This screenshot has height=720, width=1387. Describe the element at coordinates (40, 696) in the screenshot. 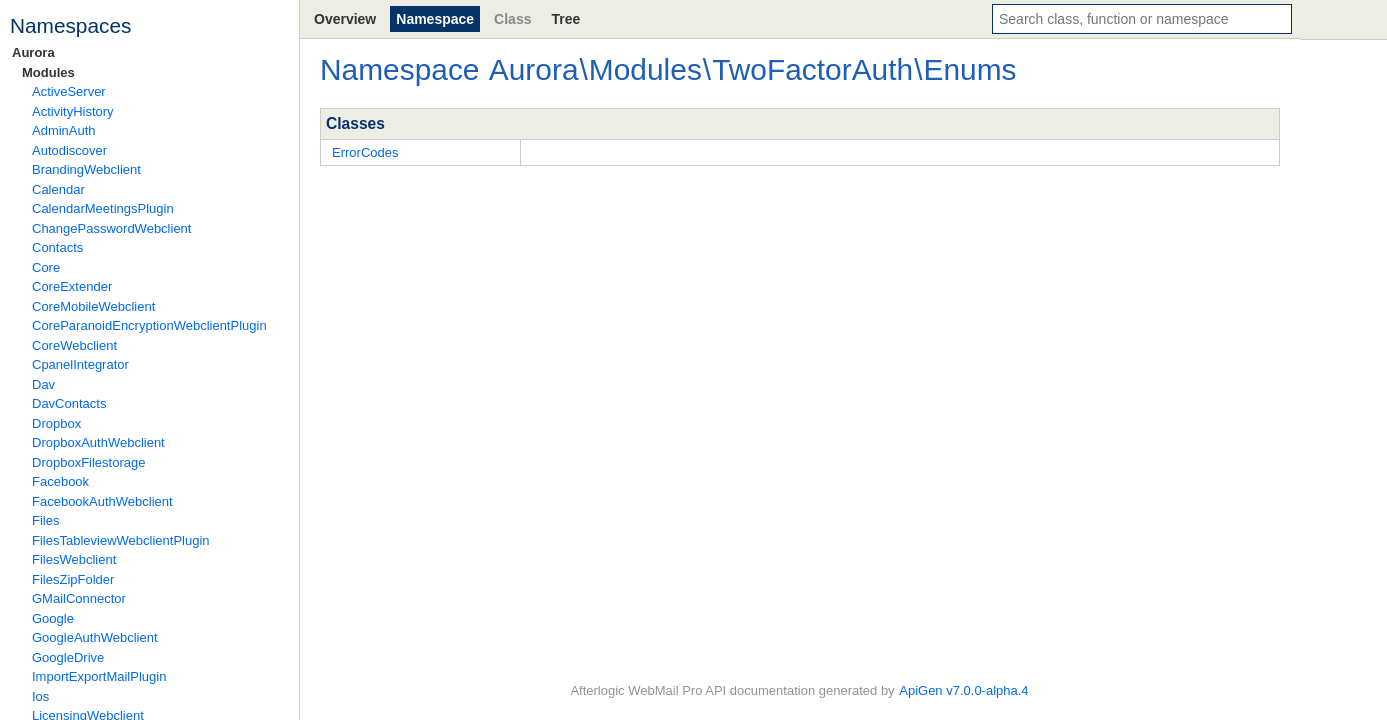

I see `Ios` at that location.